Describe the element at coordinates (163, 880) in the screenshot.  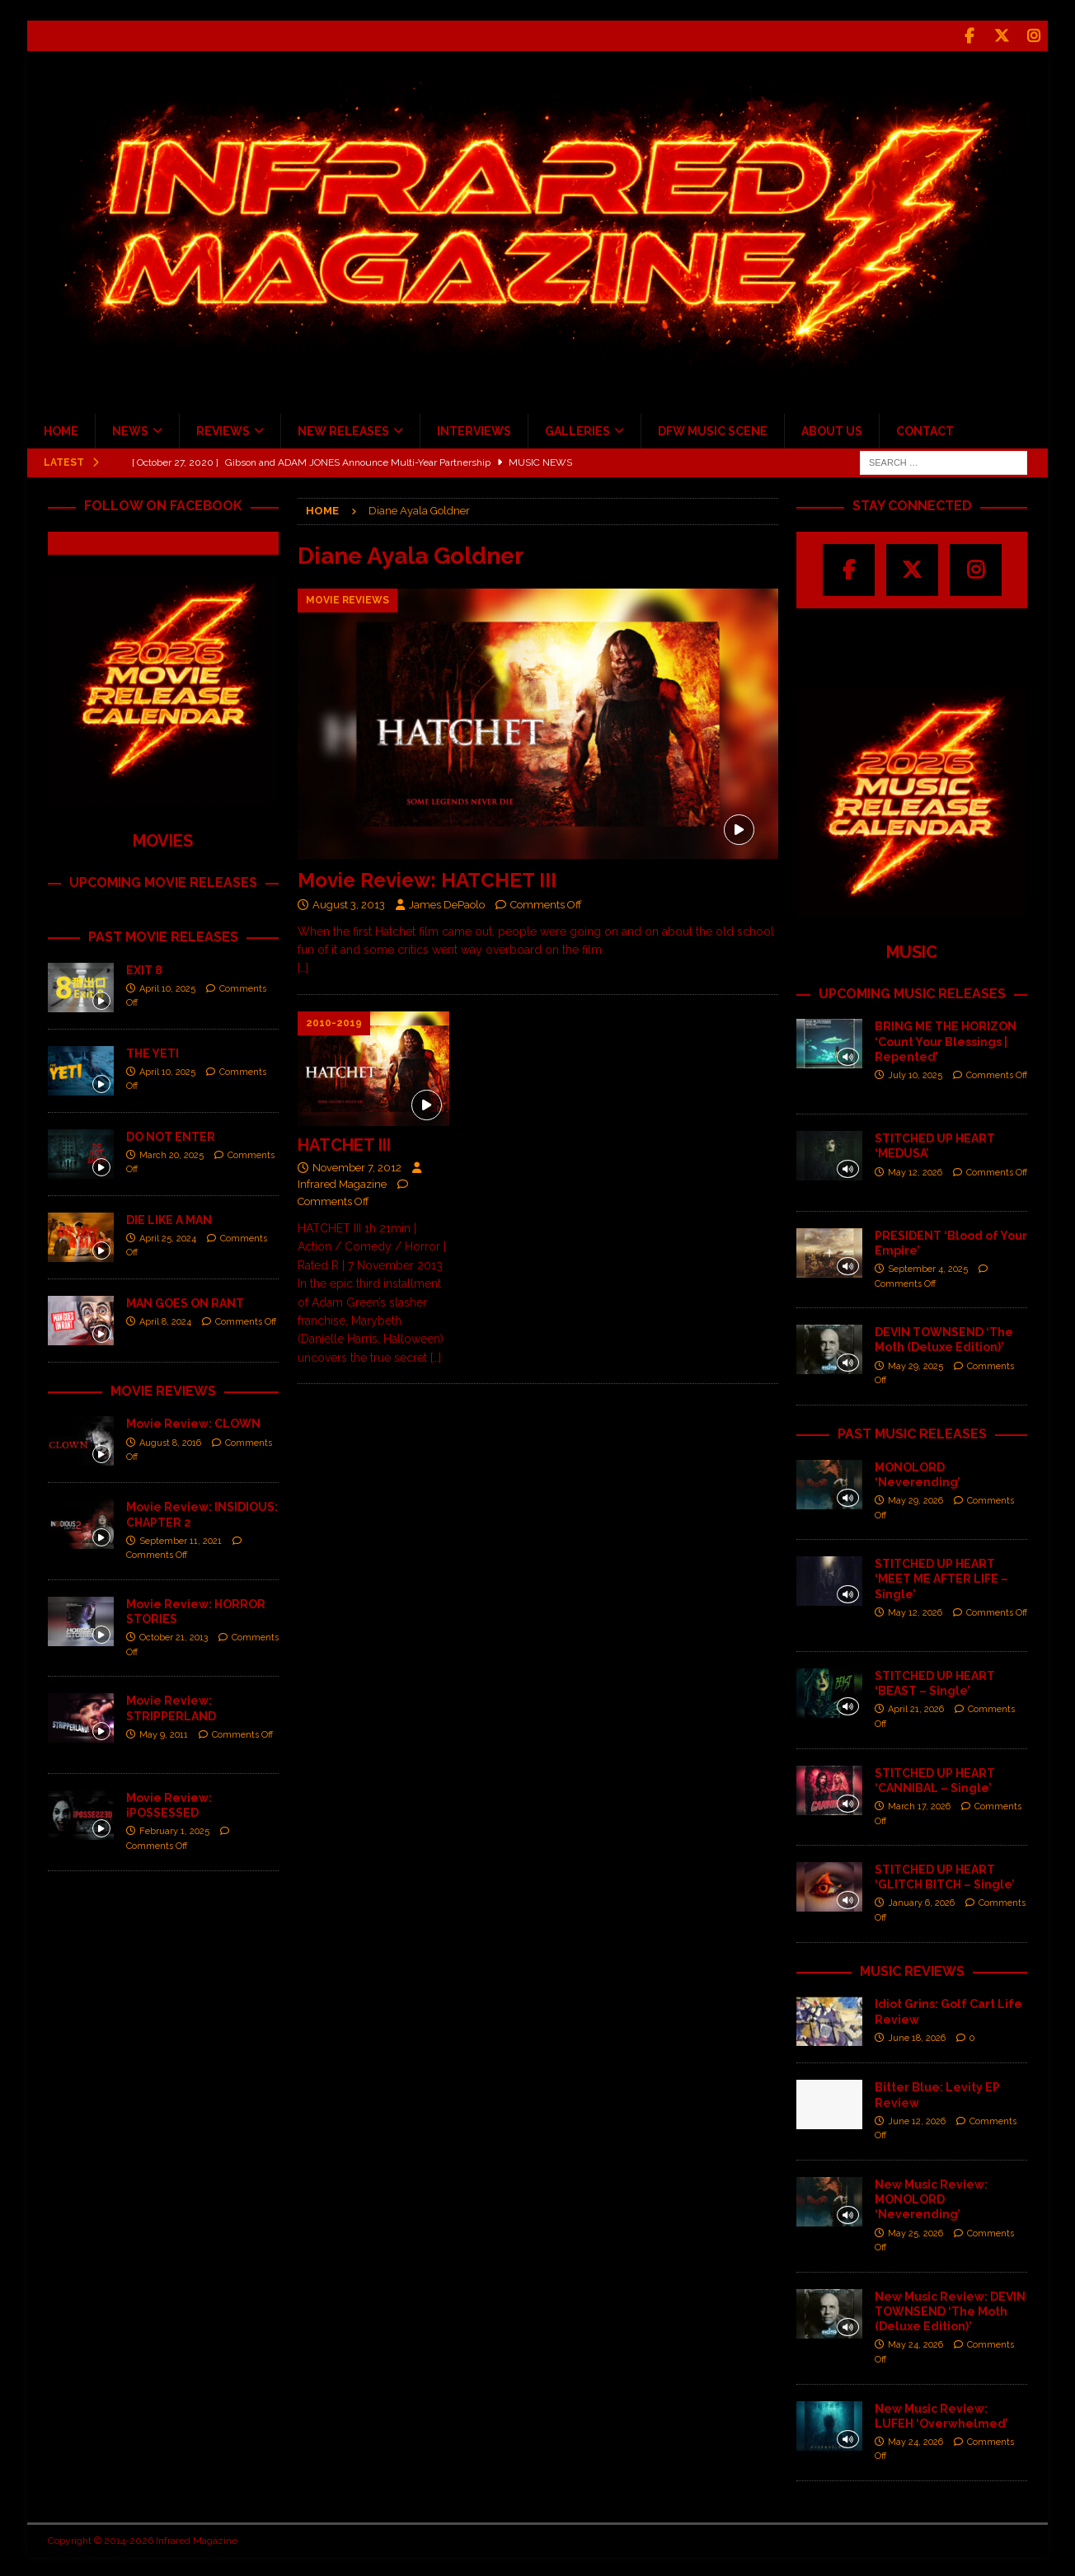
I see `UPCOMING MOVIE RELEASES` at that location.